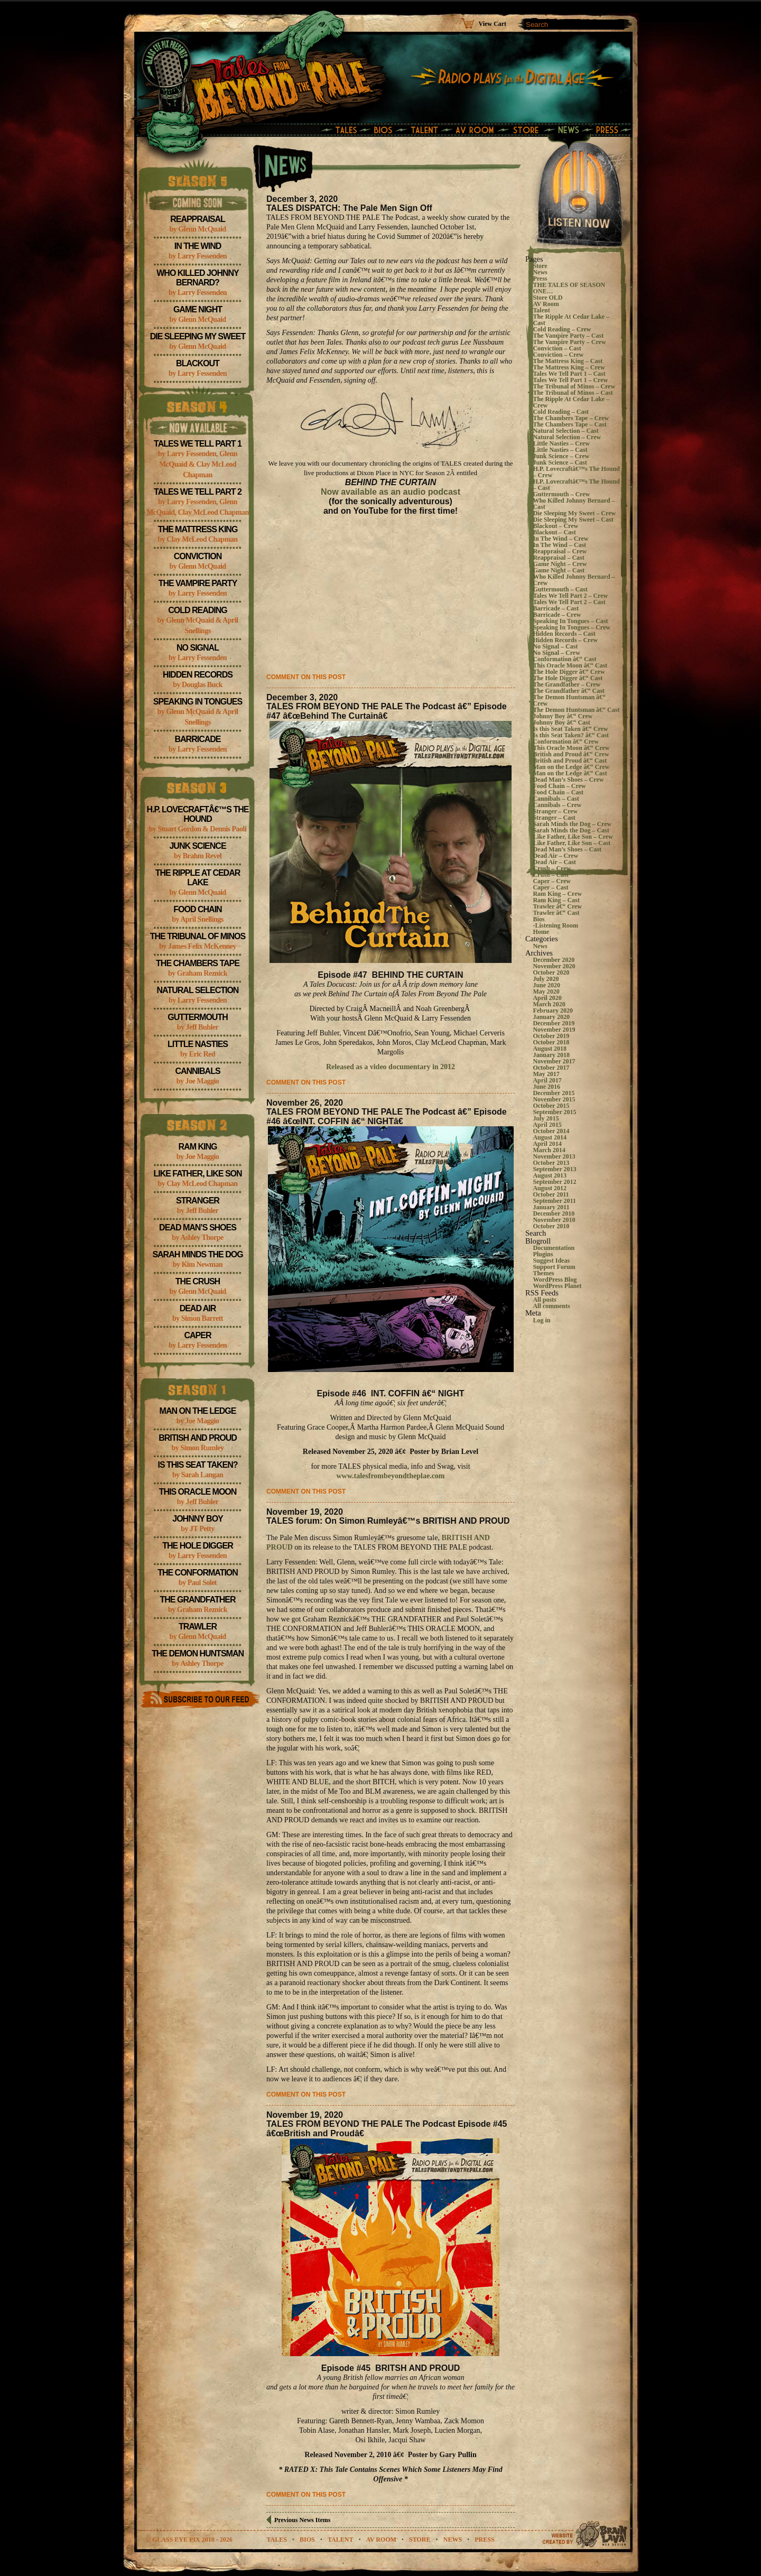  Describe the element at coordinates (197, 909) in the screenshot. I see `Food Chain` at that location.